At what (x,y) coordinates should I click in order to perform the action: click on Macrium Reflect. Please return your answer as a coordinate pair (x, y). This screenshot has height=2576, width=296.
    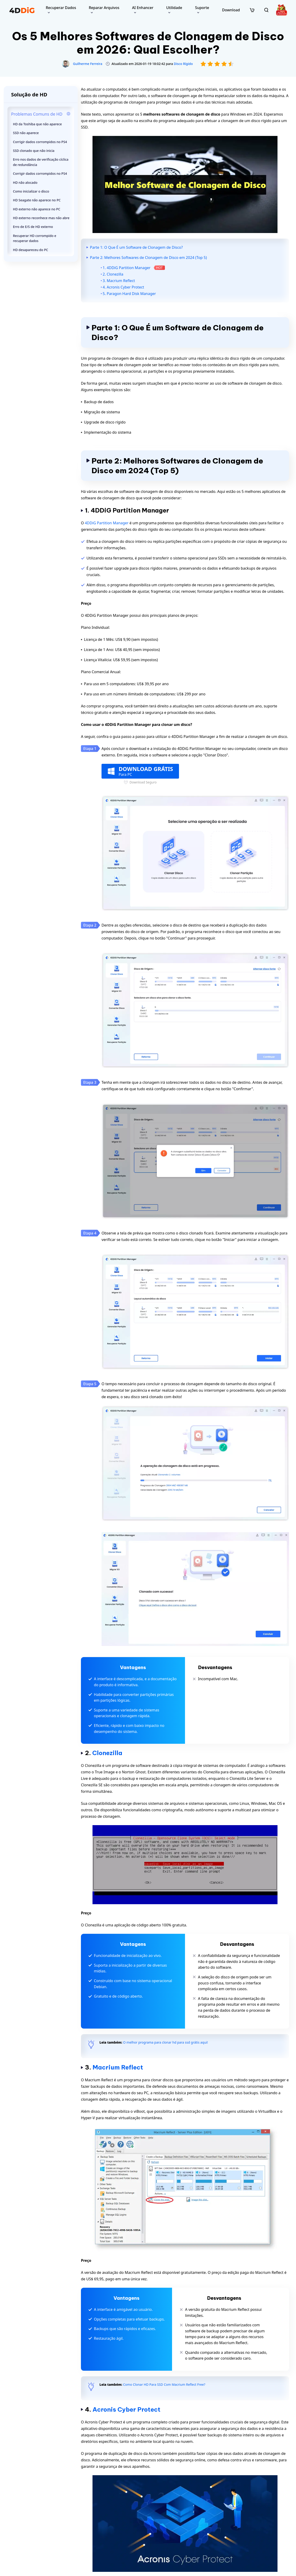
    Looking at the image, I should click on (117, 2067).